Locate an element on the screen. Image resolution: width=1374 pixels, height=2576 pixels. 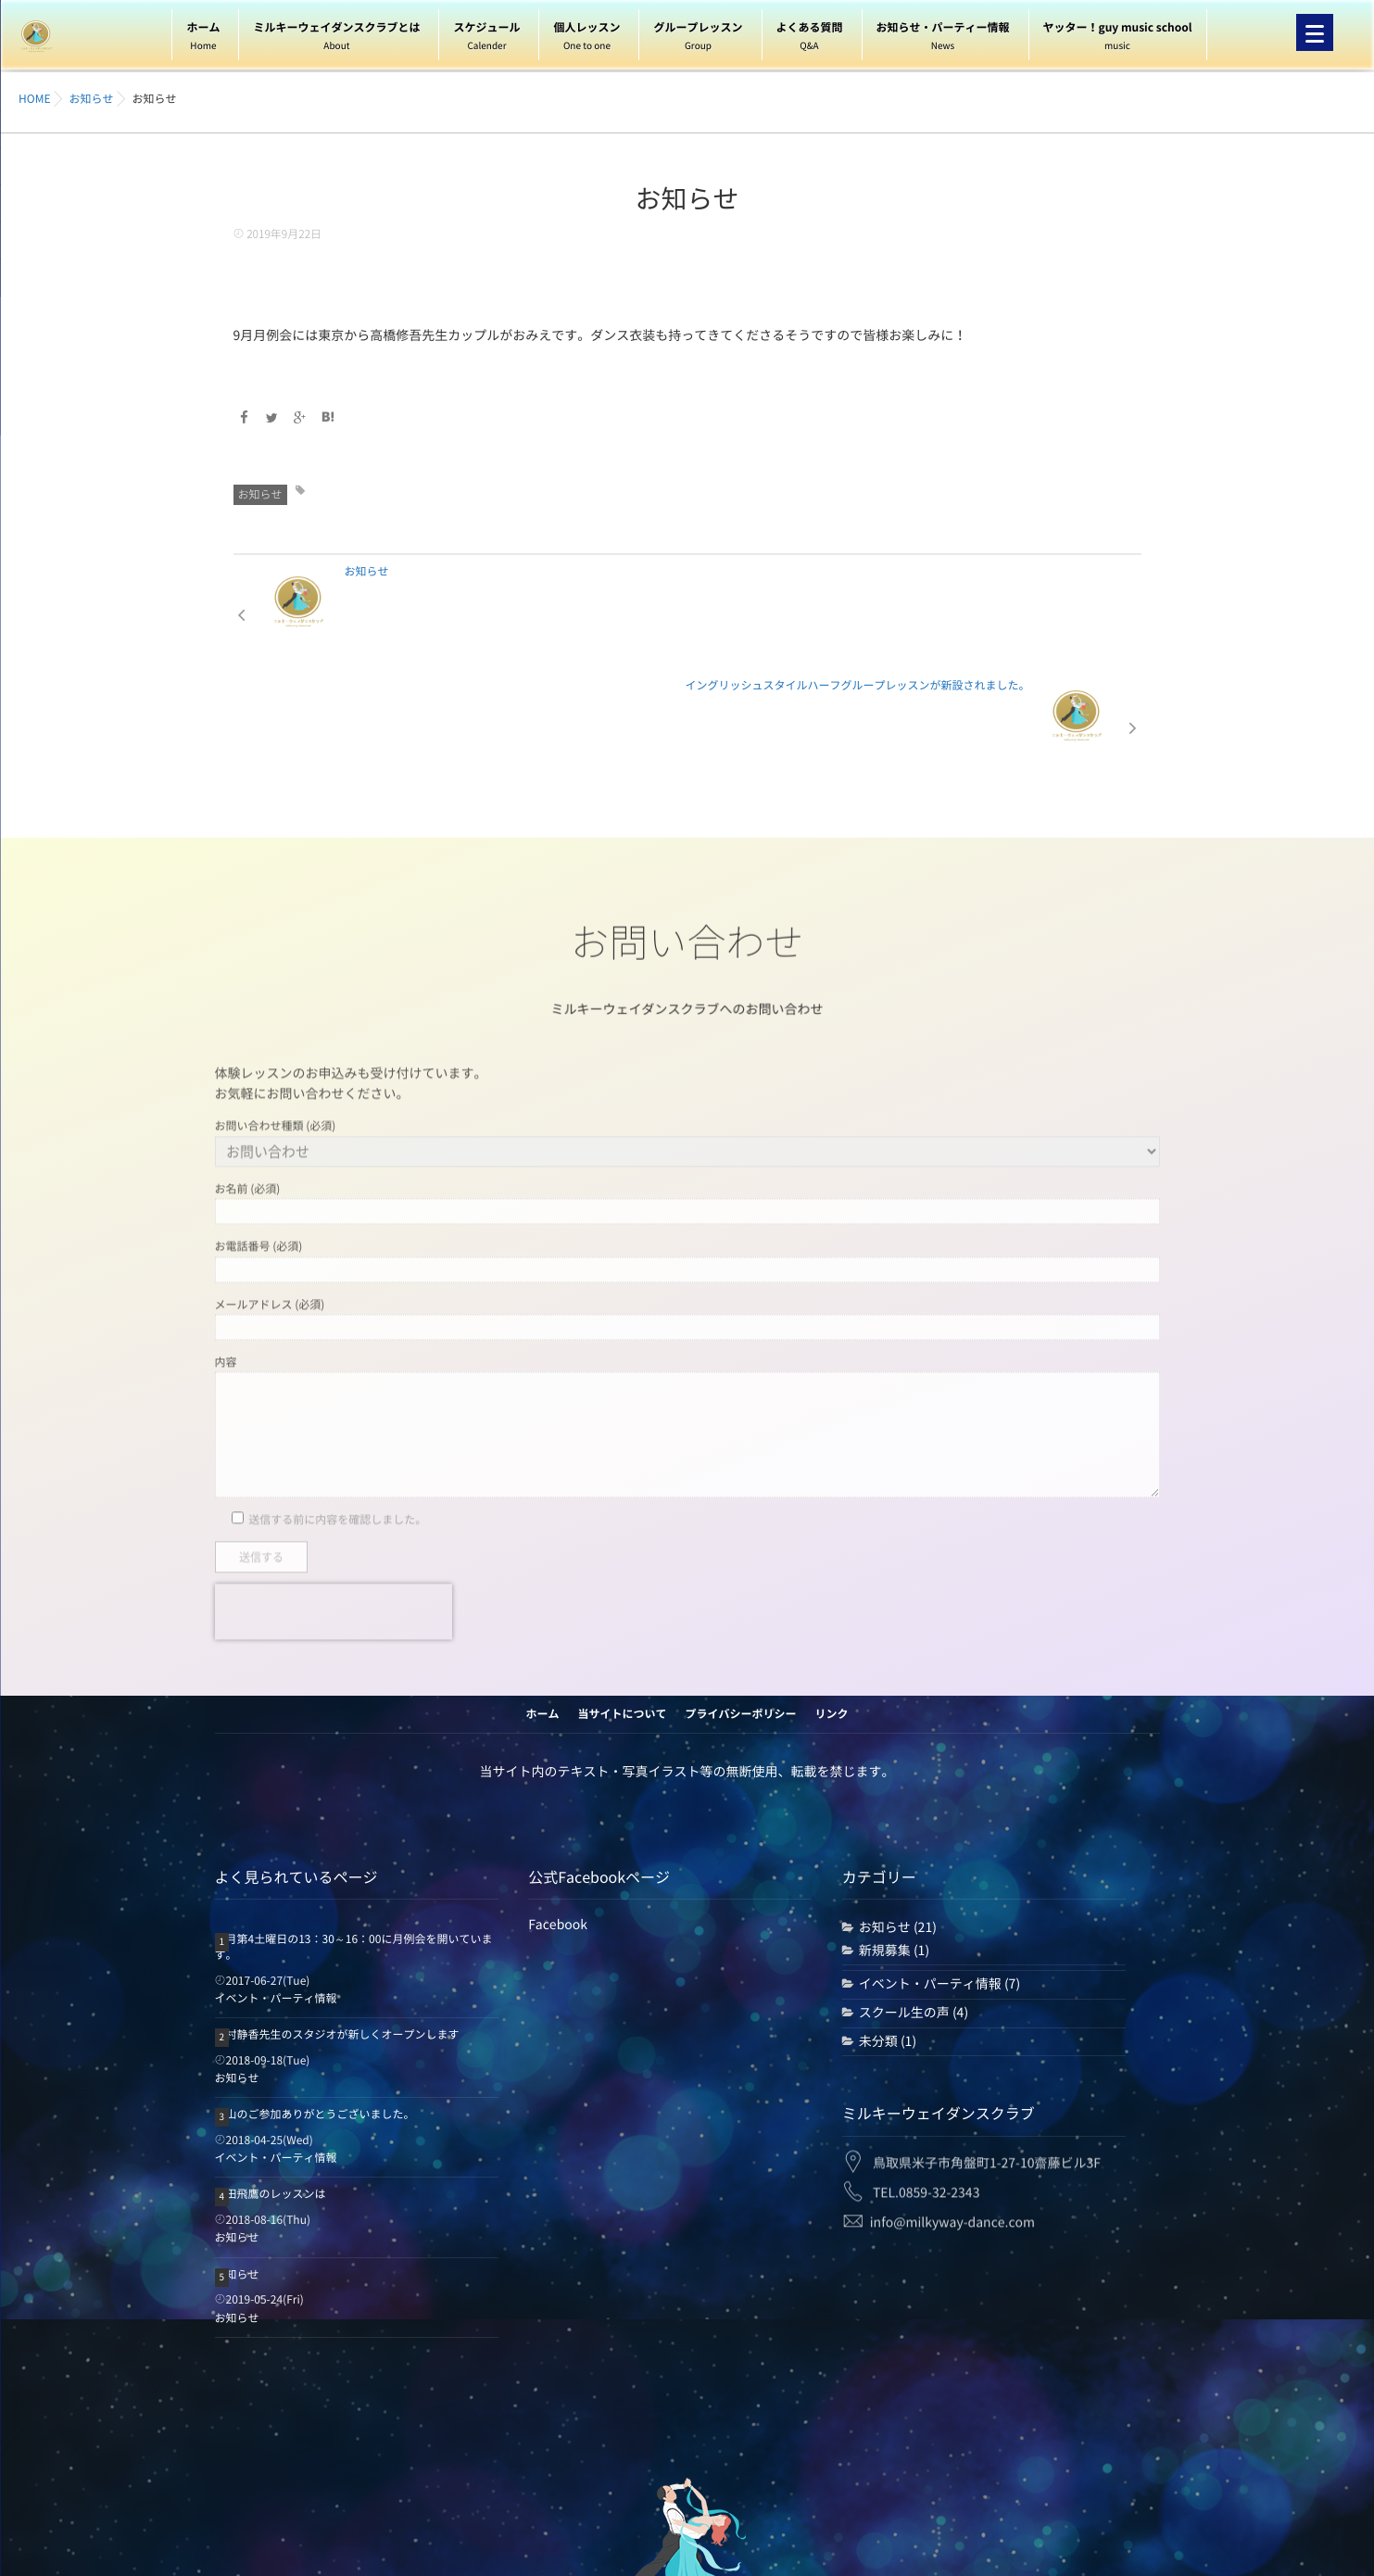
Facebook is located at coordinates (557, 1810).